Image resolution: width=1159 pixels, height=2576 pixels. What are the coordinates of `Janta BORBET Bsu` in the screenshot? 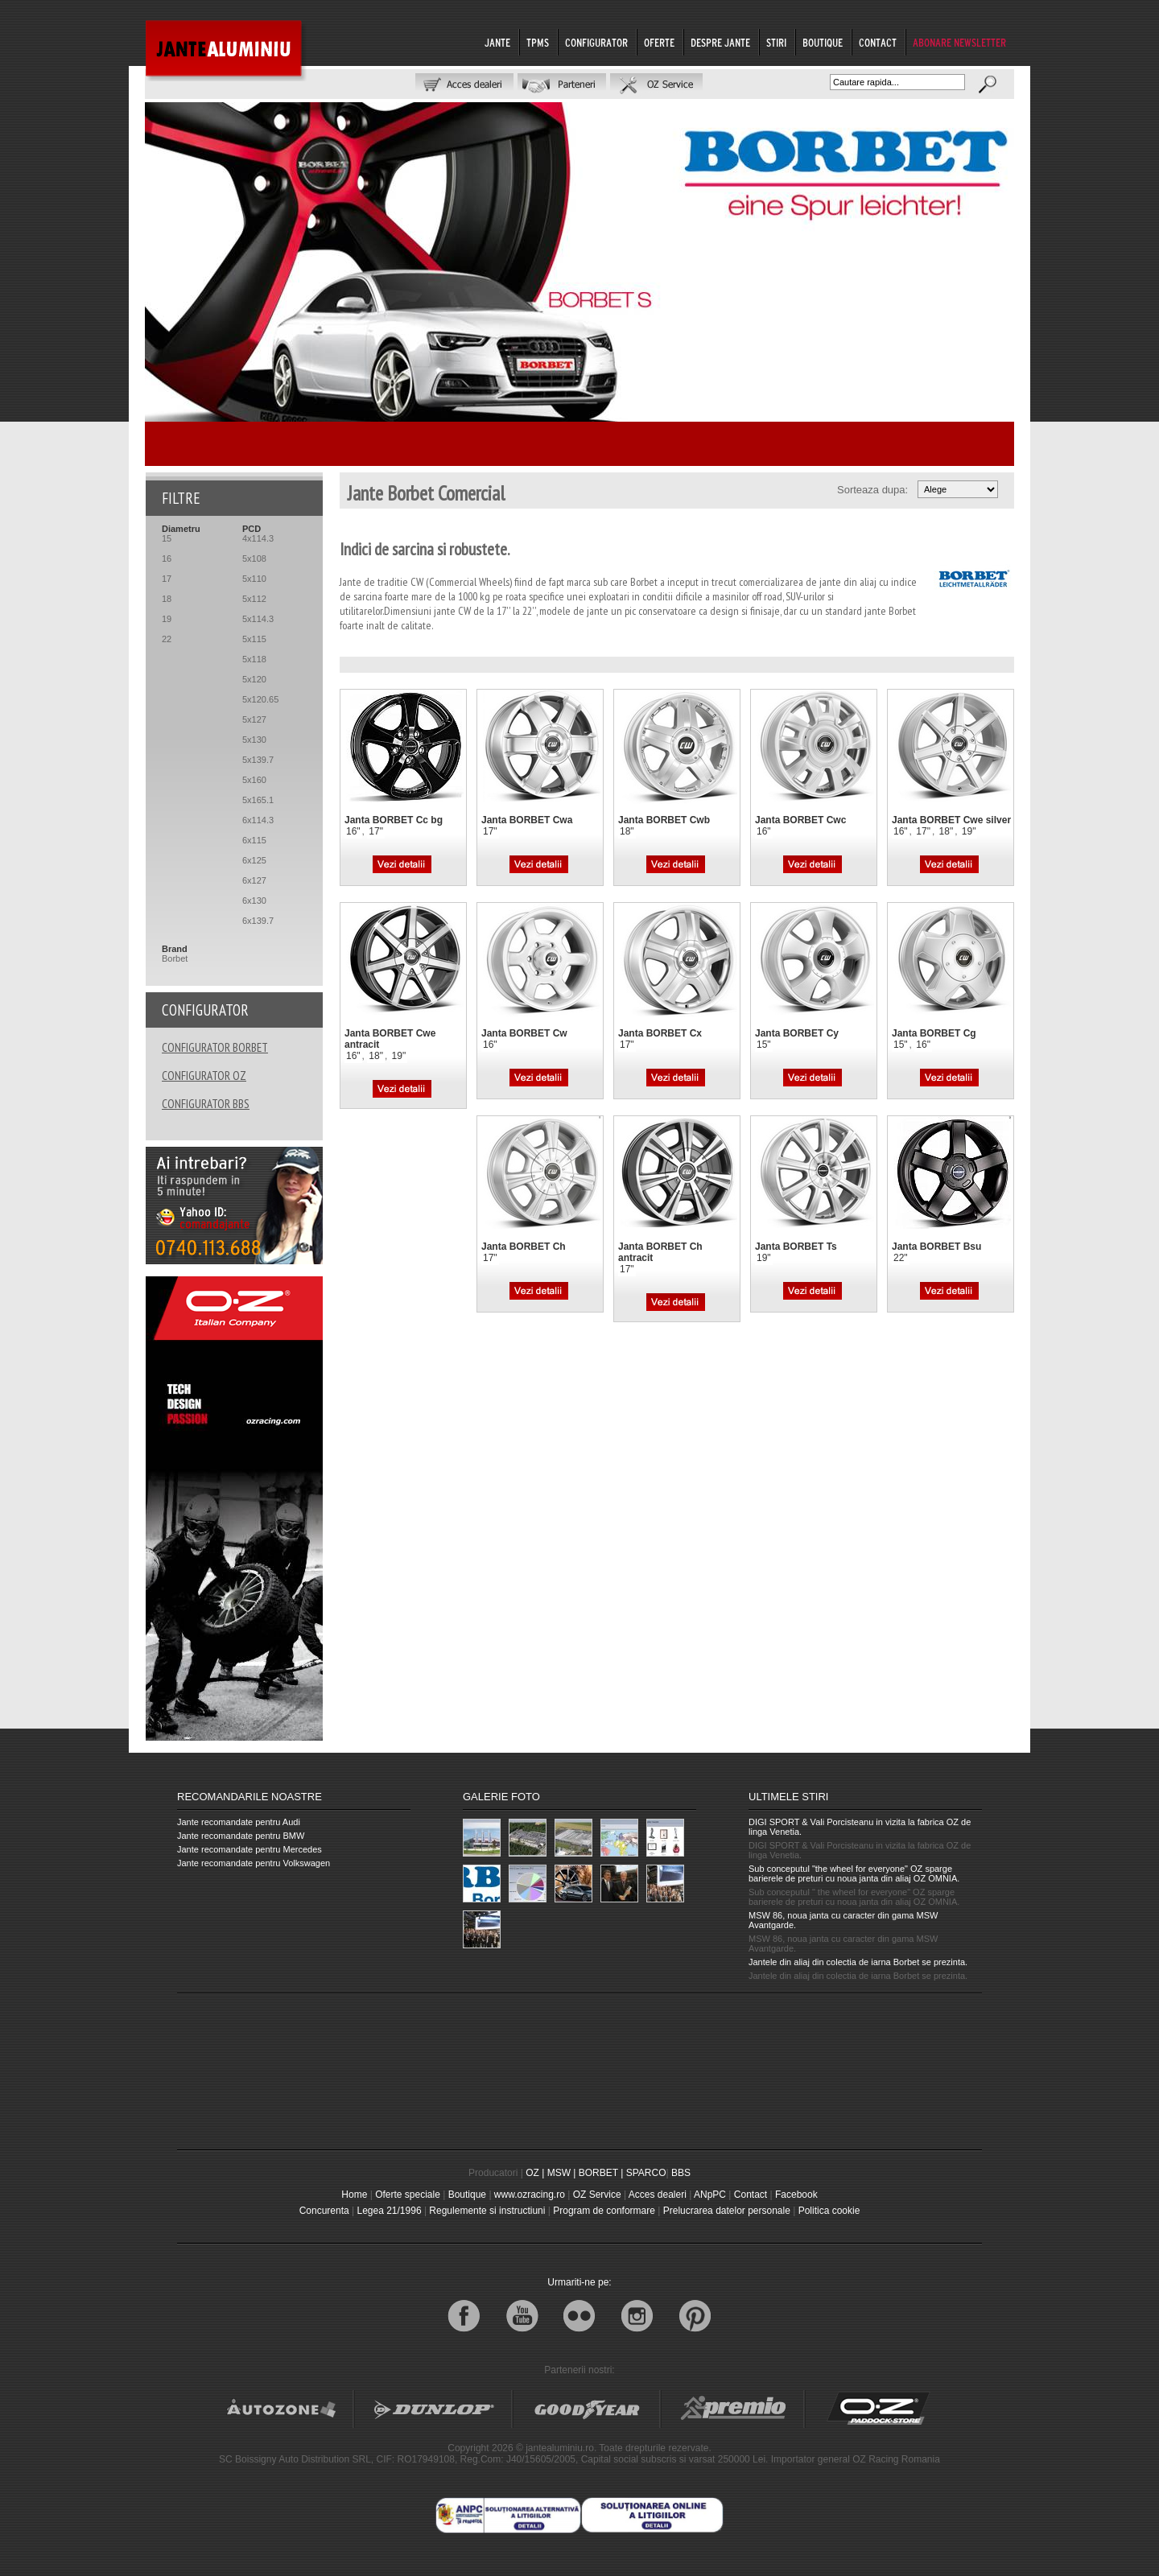 It's located at (936, 1246).